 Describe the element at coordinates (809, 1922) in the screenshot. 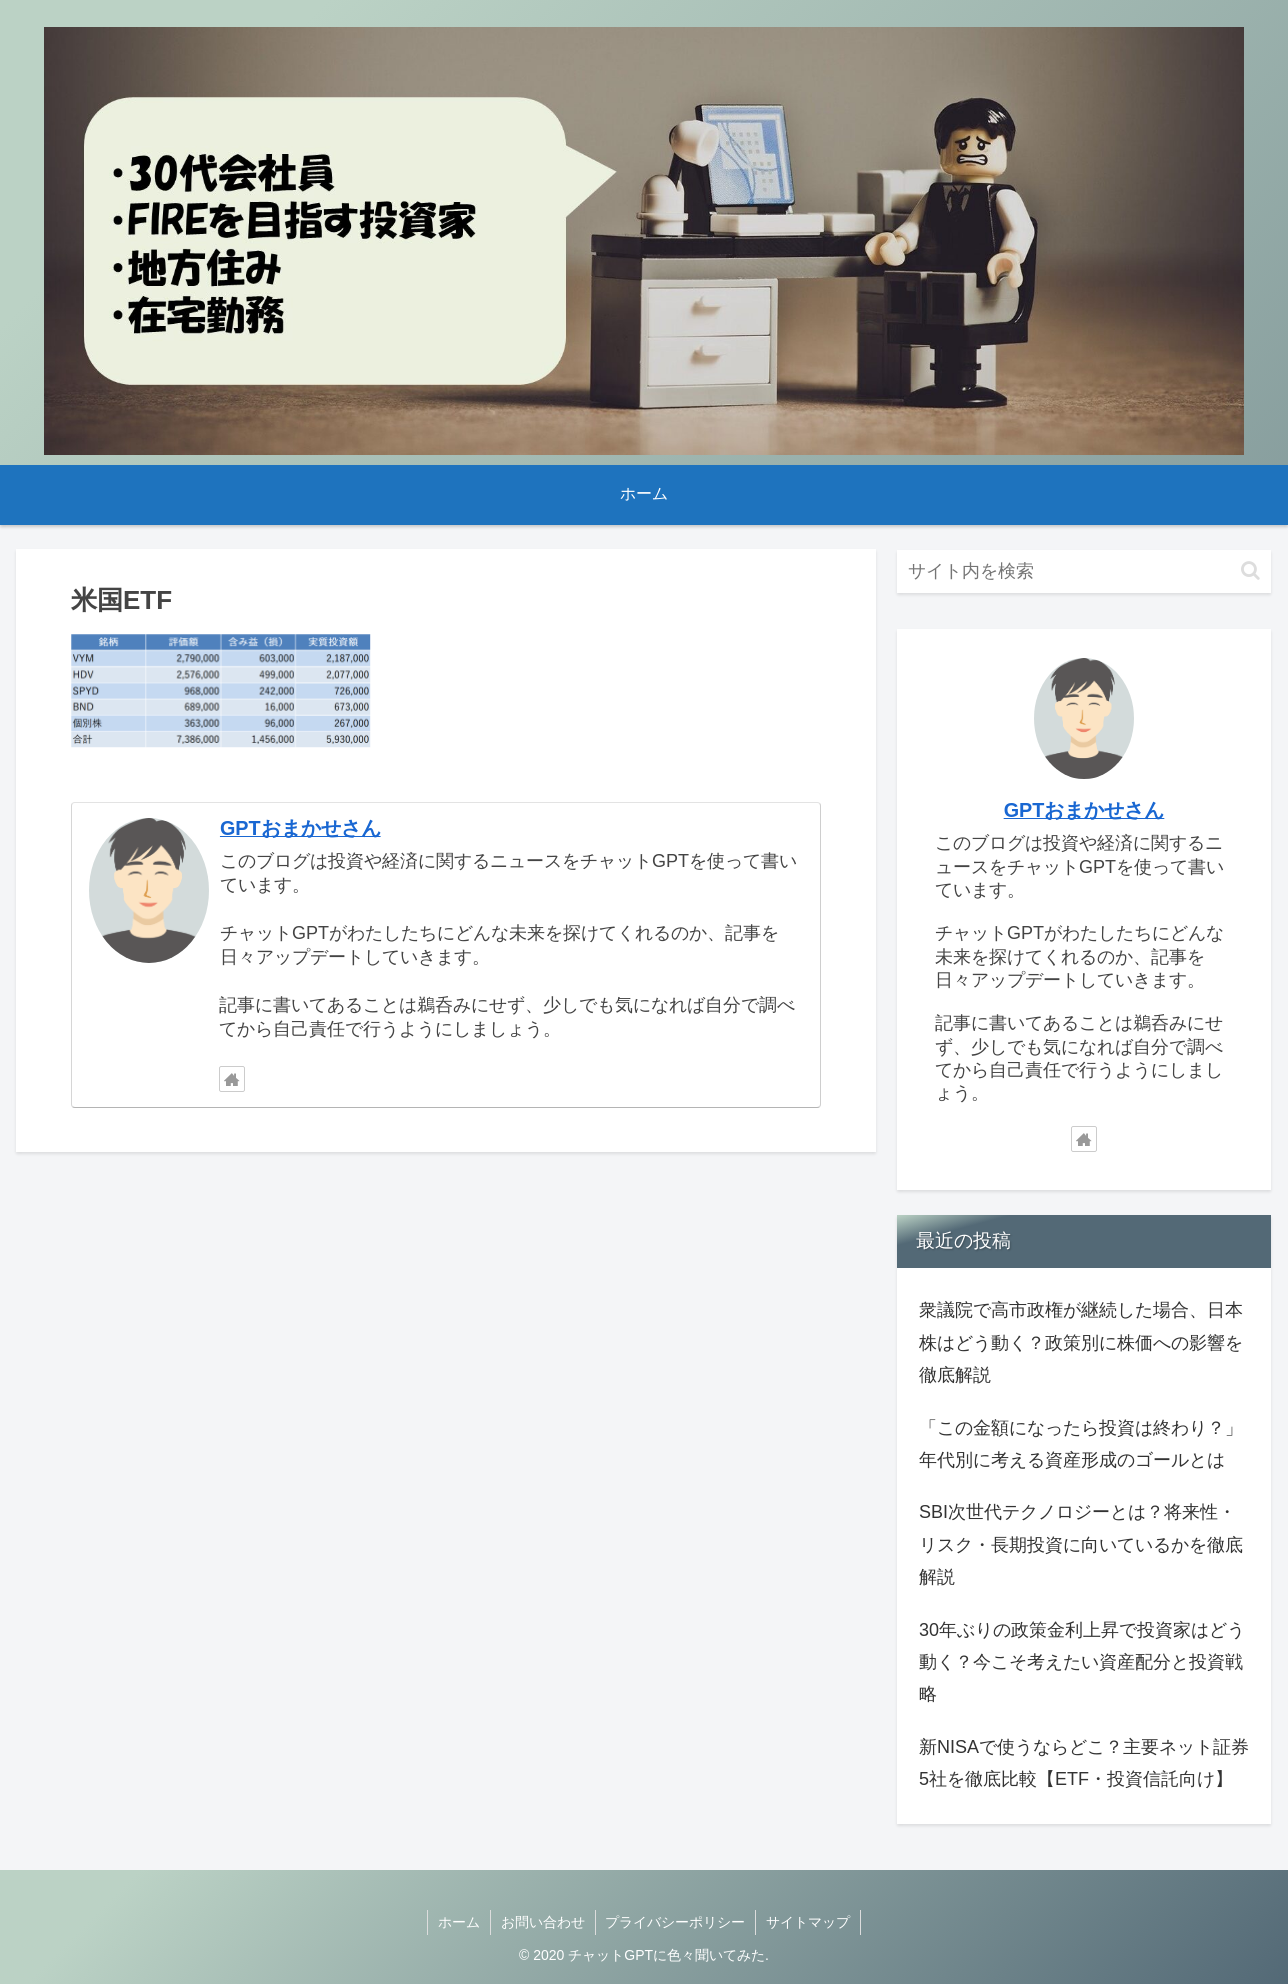

I see `サイトマップ` at that location.